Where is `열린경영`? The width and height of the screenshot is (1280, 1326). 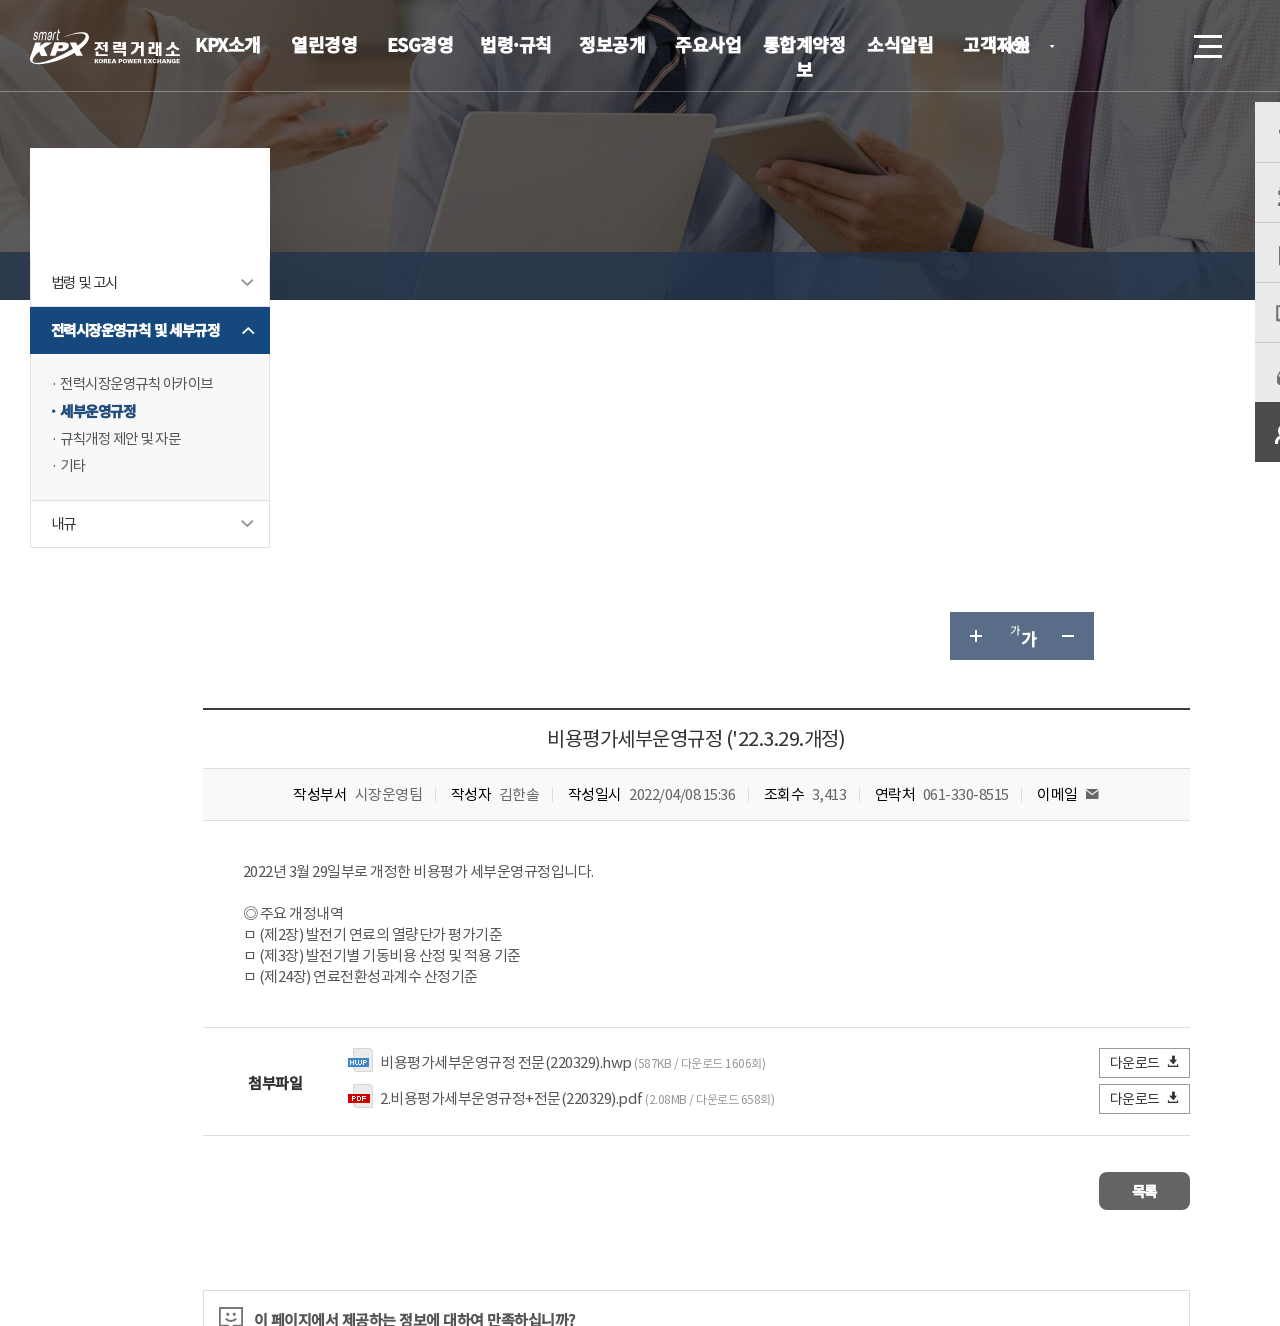
열린경영 is located at coordinates (324, 44).